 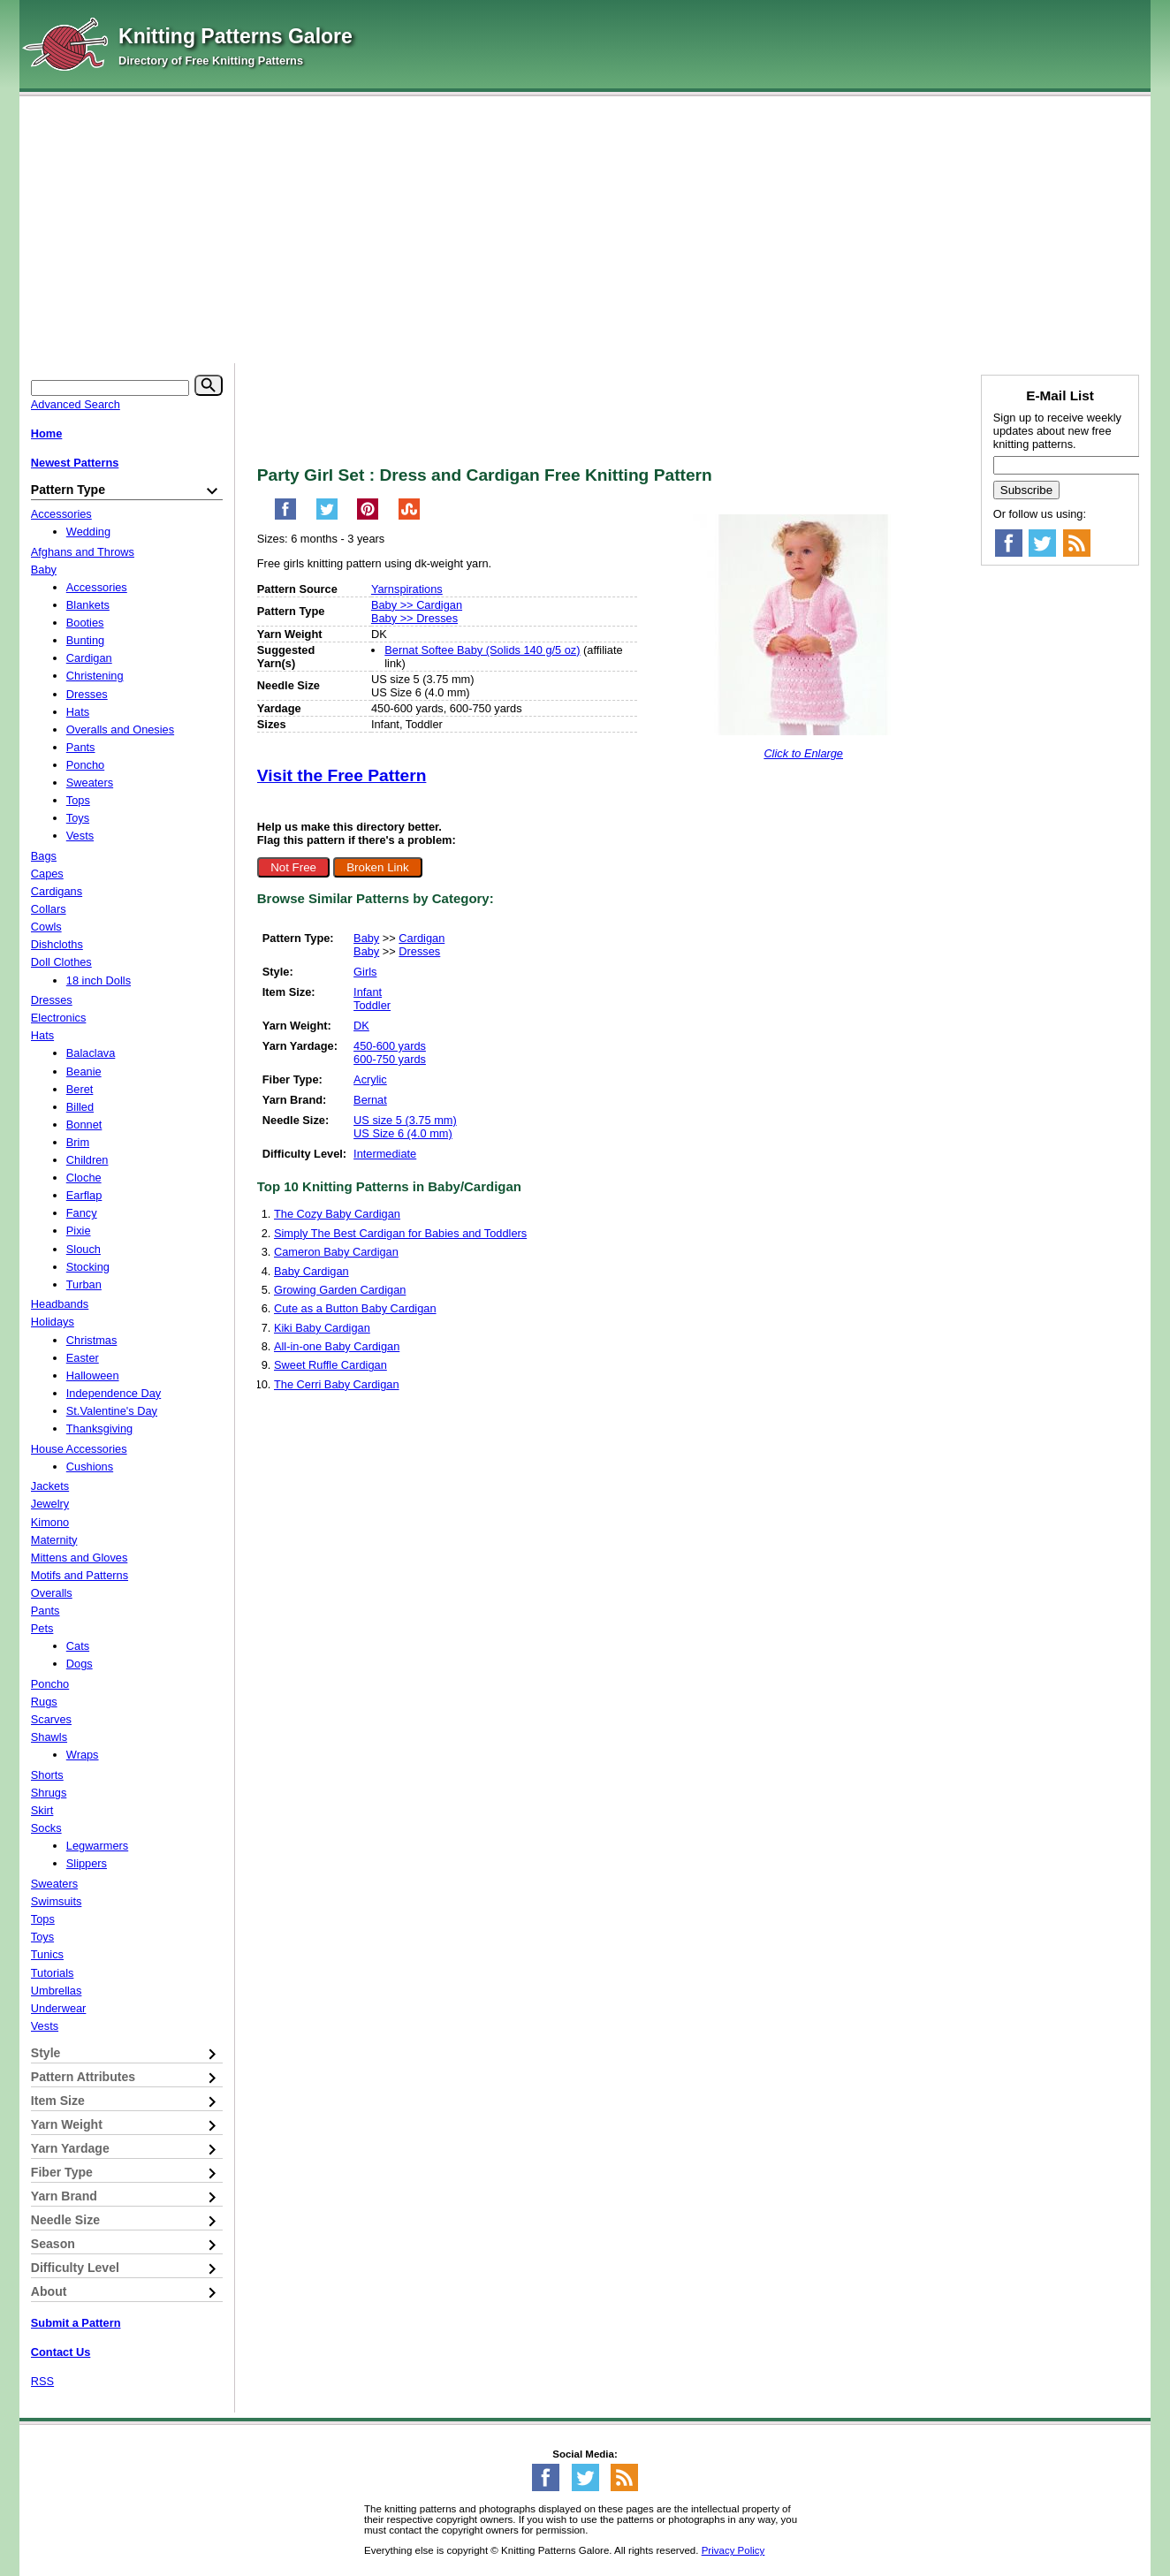 I want to click on Bernat, so click(x=370, y=1099).